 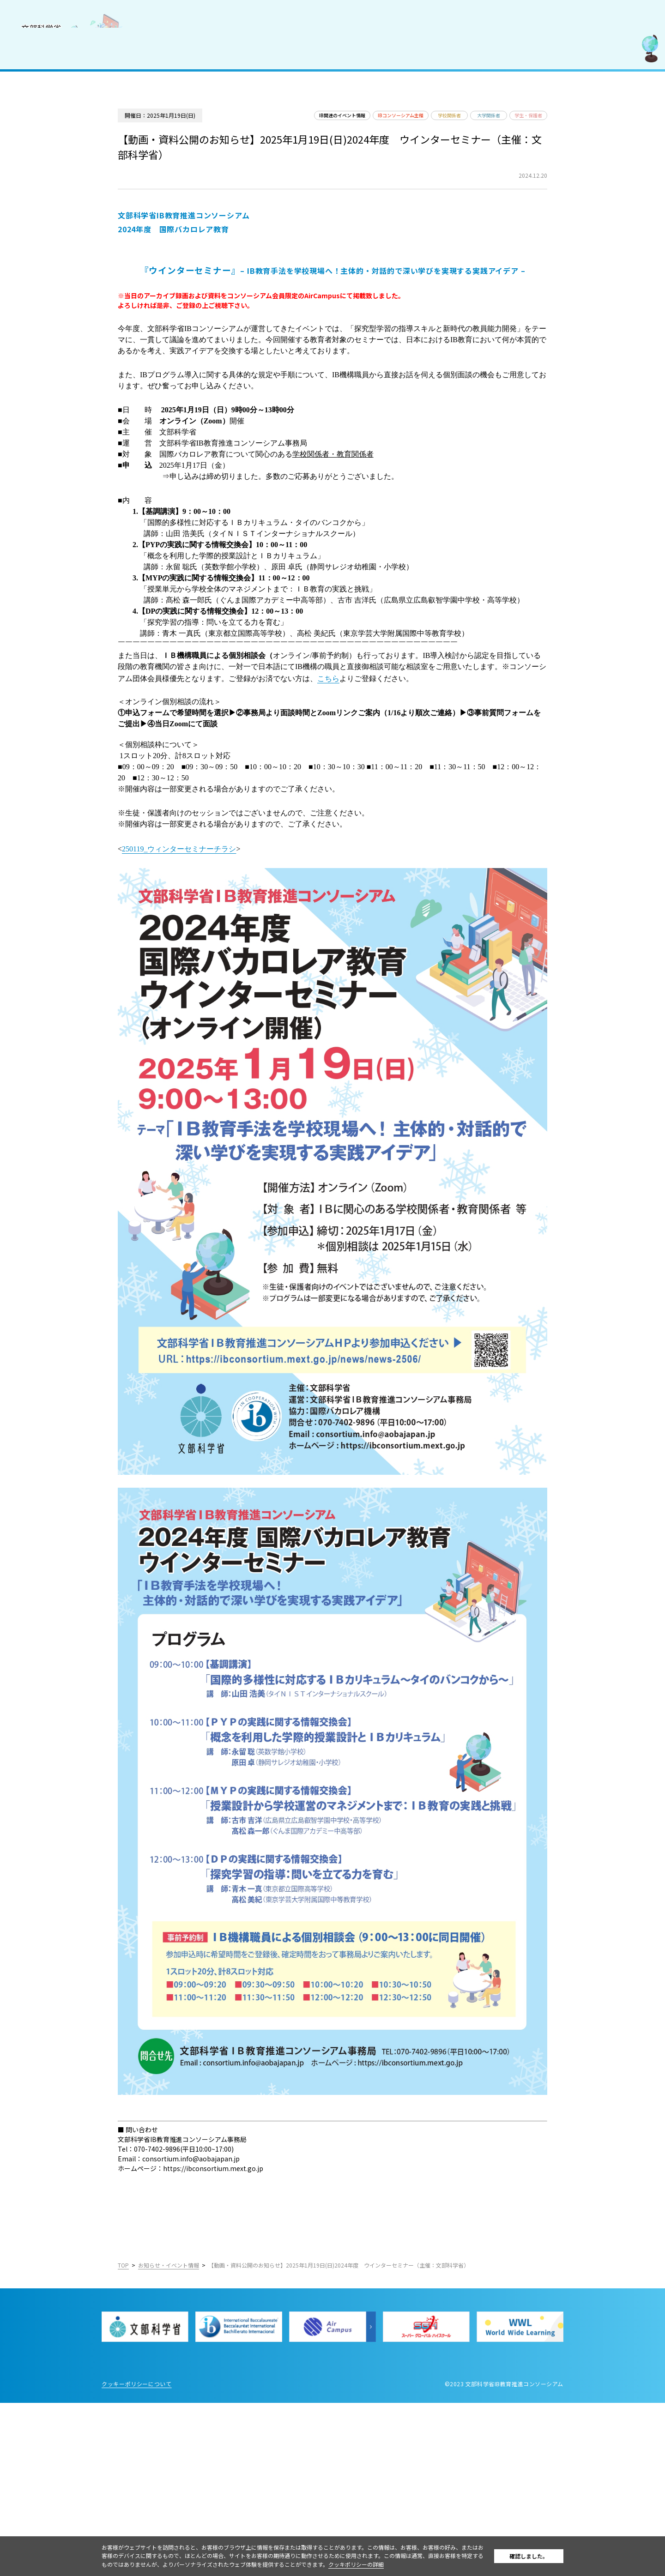 I want to click on 250119_ウィンターセミナーチラシ, so click(x=244, y=980).